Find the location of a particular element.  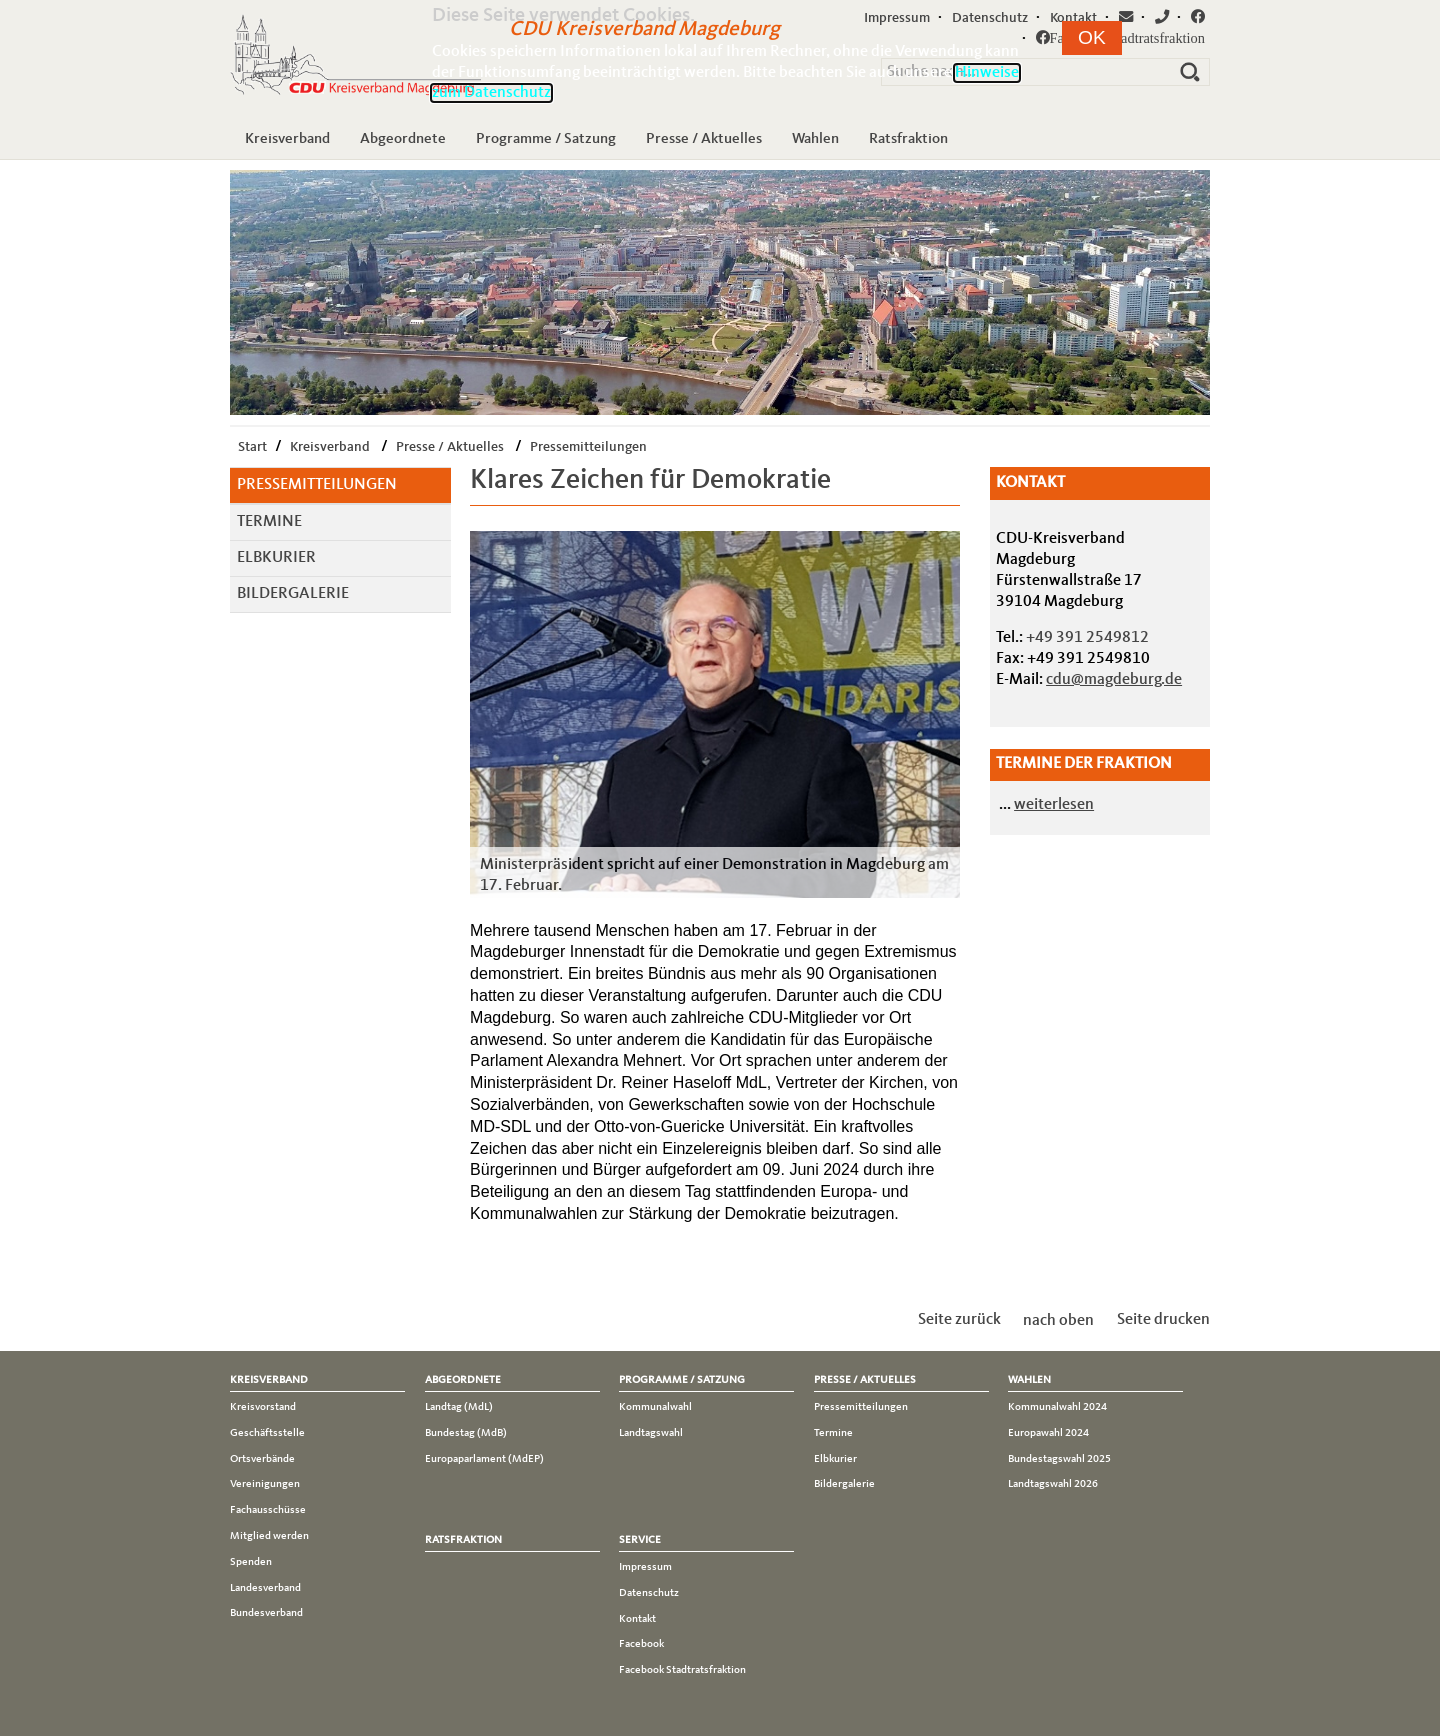

Bundestagswahl 2025 is located at coordinates (1059, 1459).